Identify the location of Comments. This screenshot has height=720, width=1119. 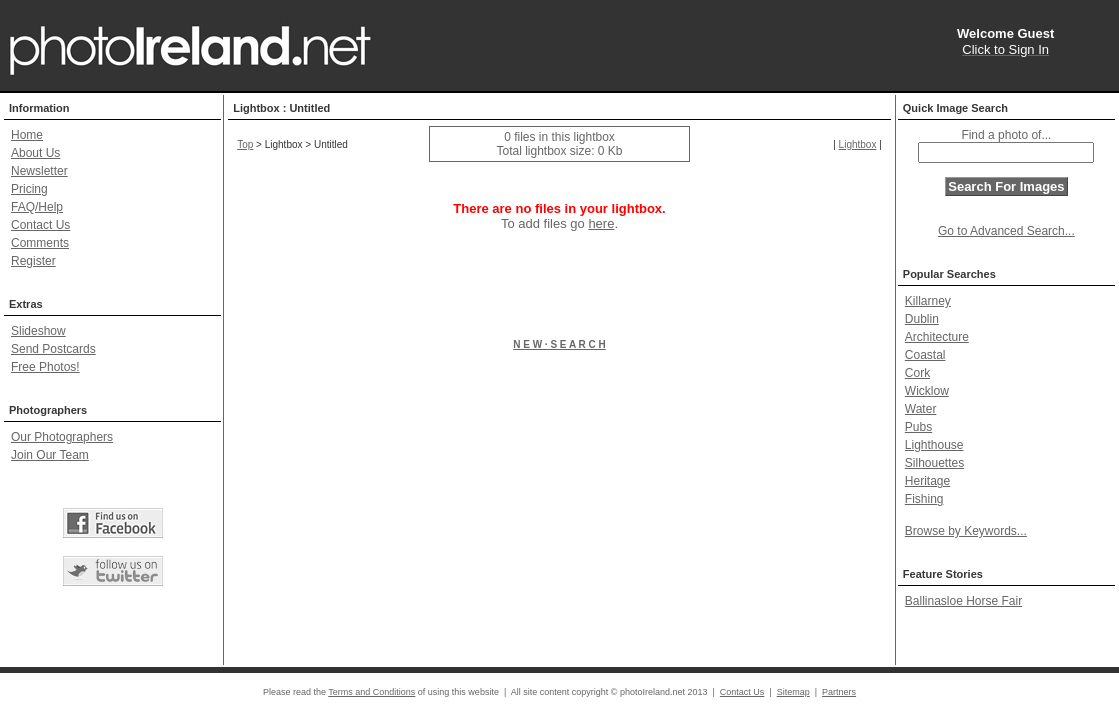
(40, 243).